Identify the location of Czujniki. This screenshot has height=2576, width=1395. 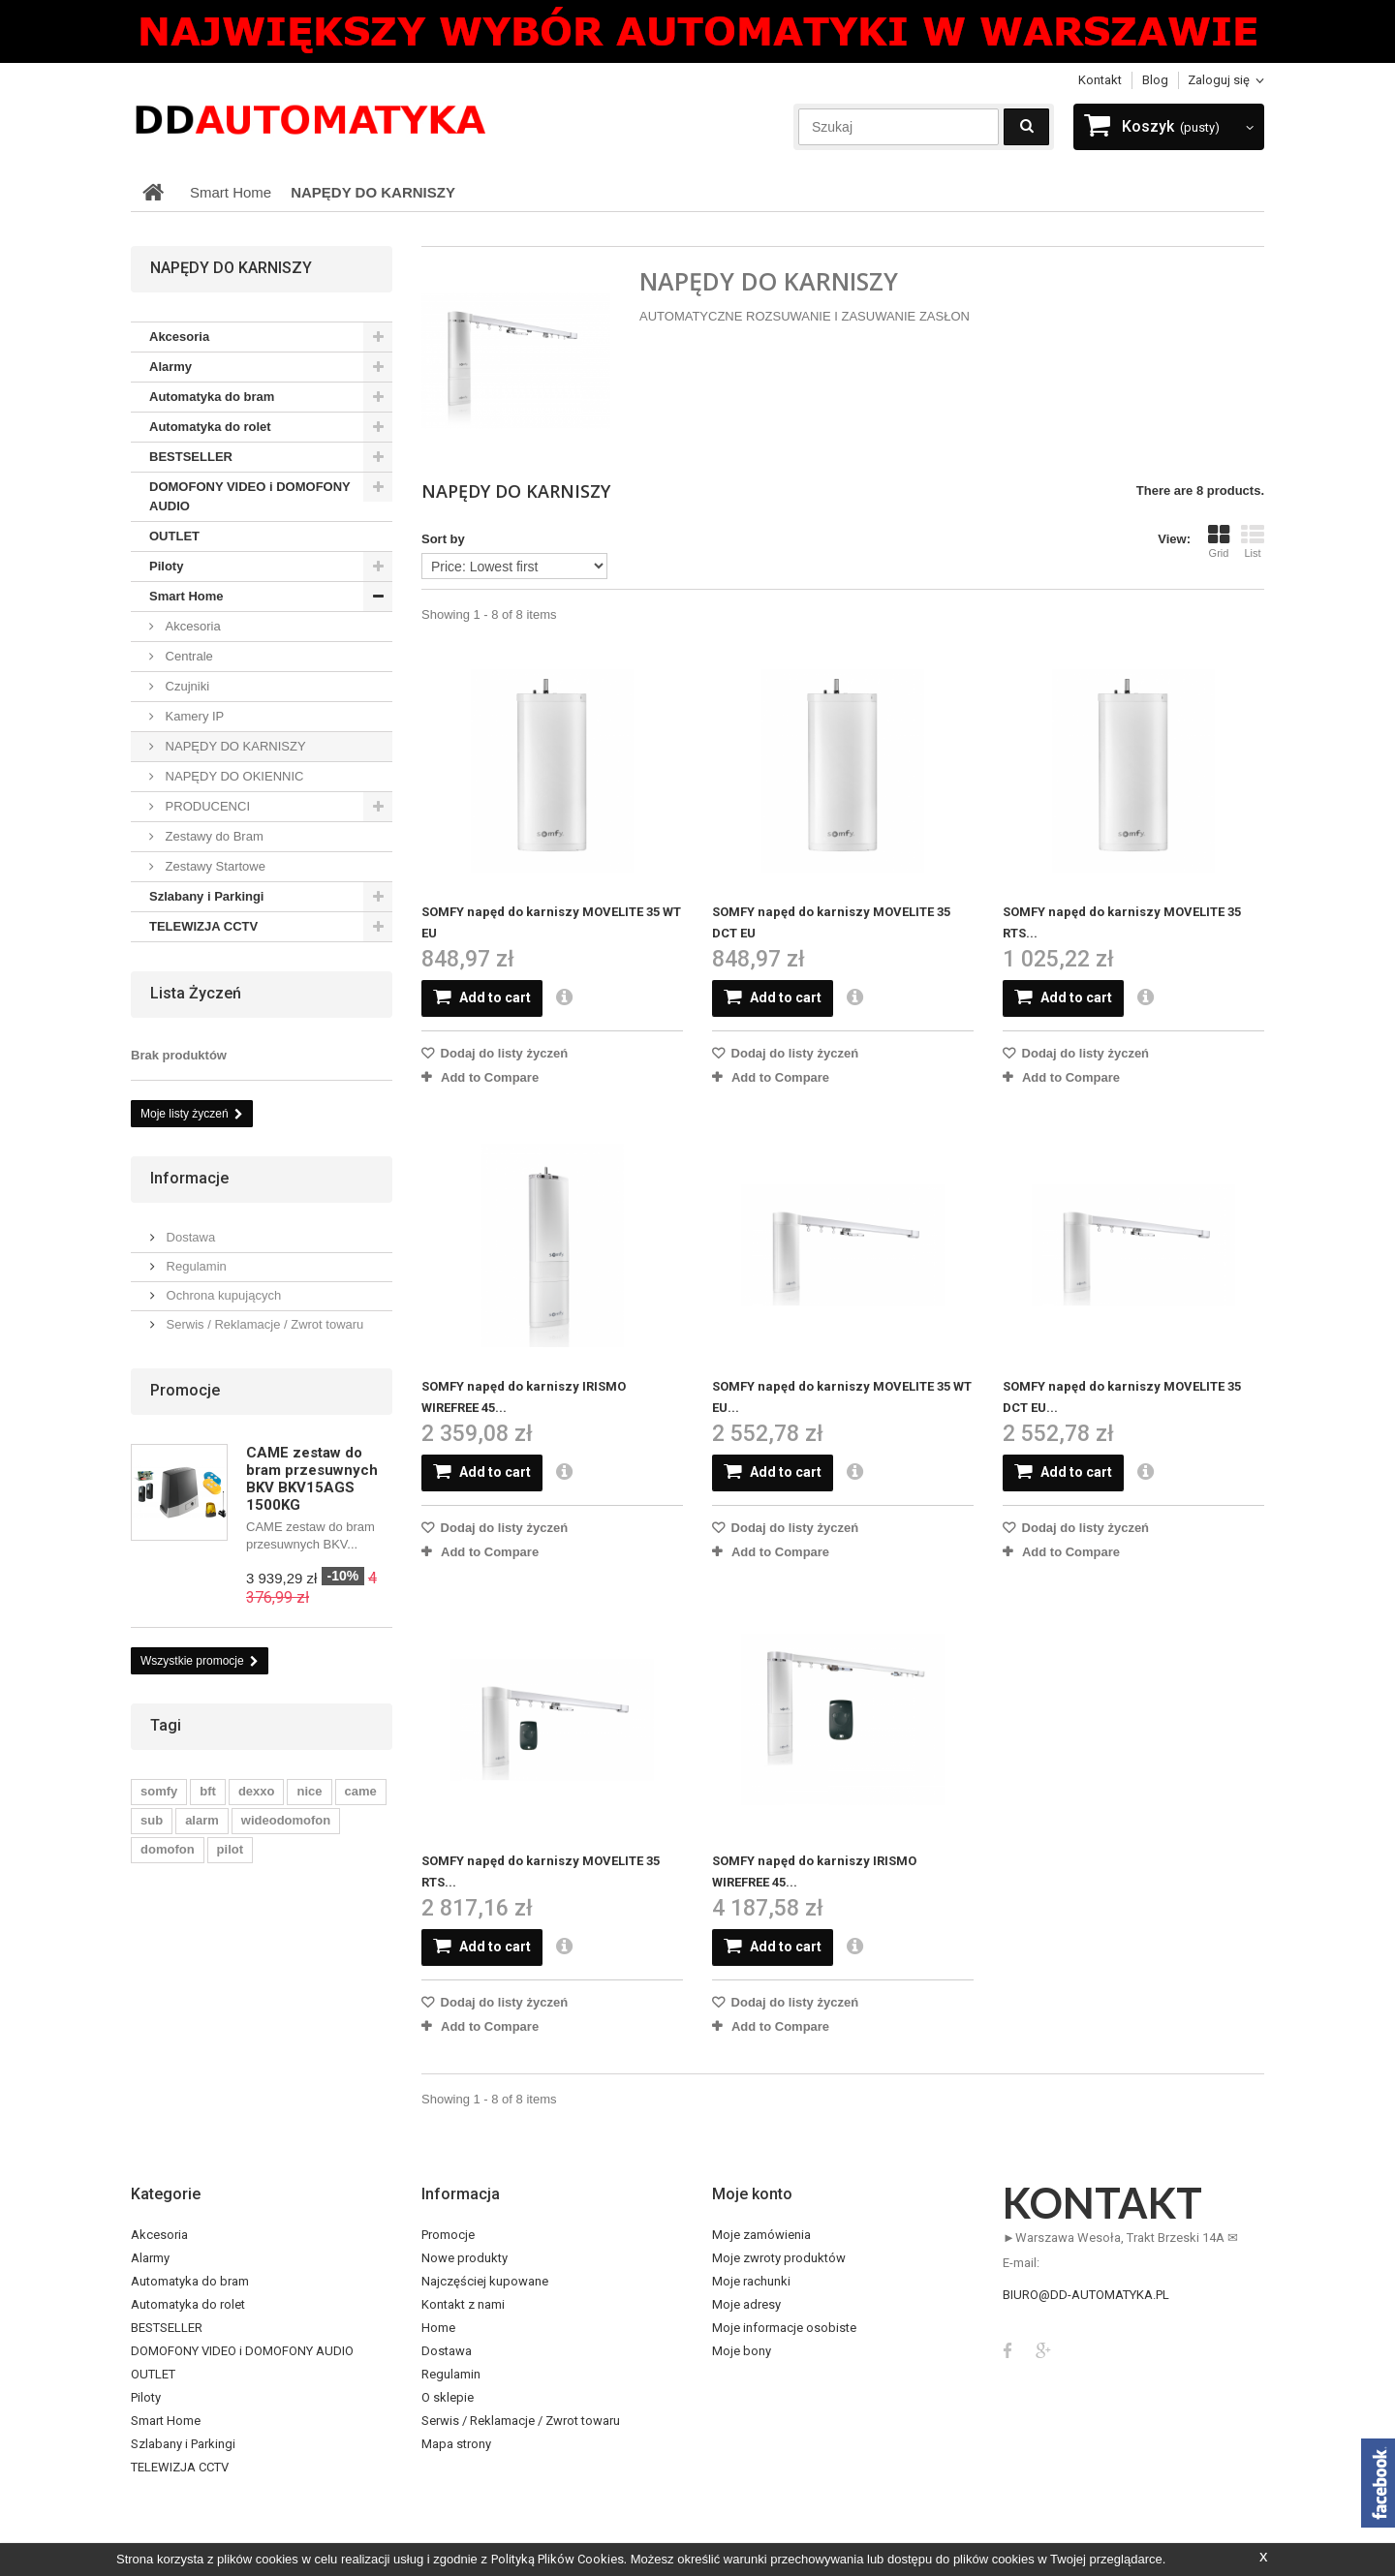
(185, 686).